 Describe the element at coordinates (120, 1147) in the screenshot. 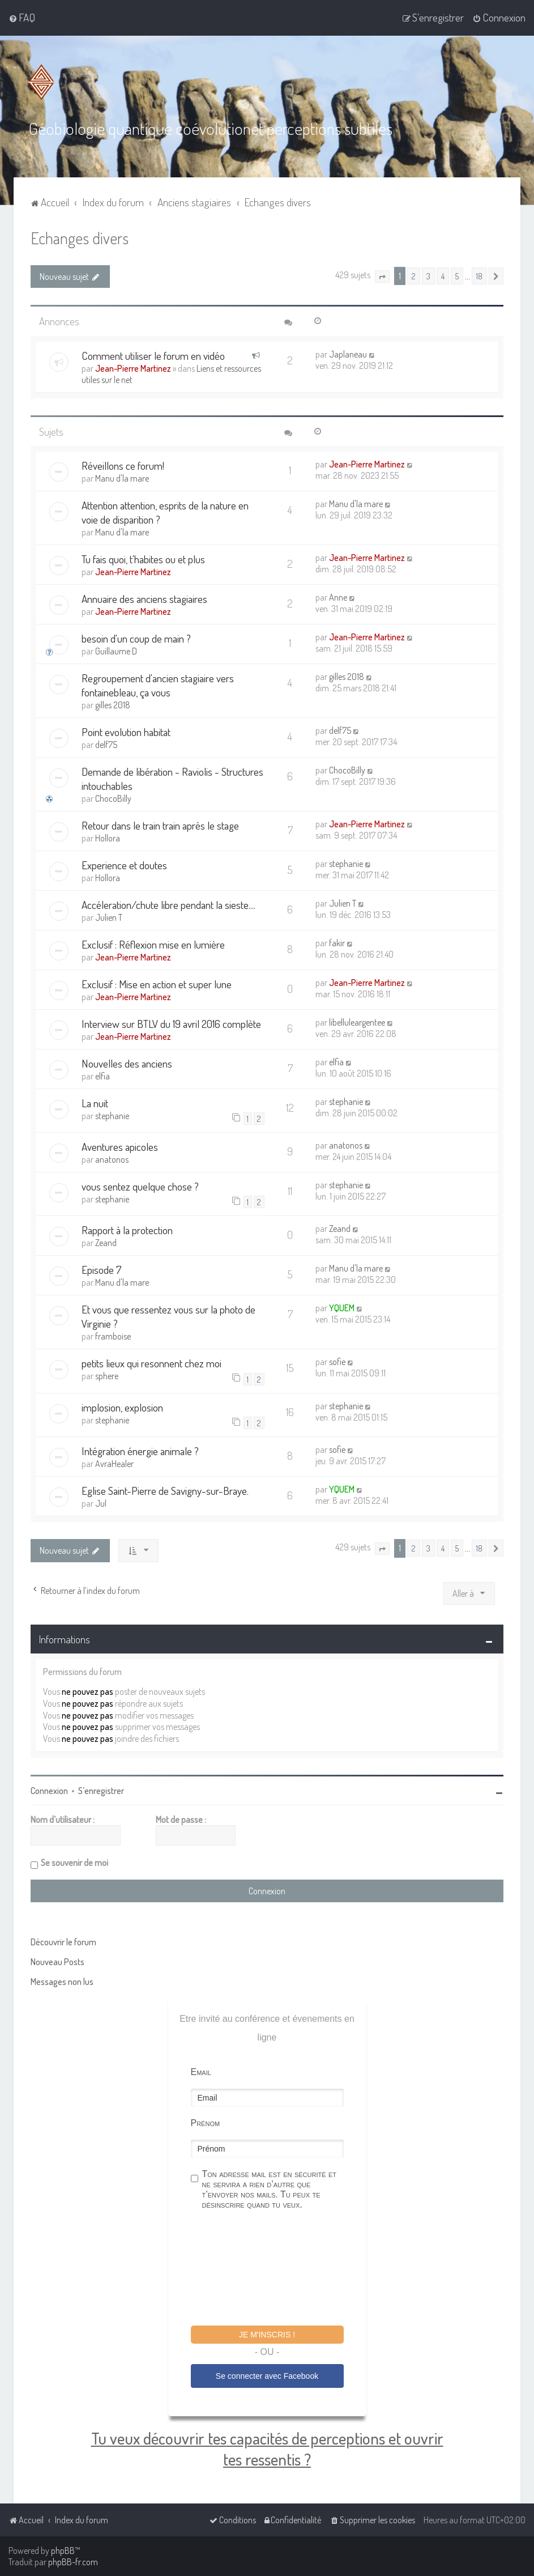

I see `Aventures apicoles` at that location.